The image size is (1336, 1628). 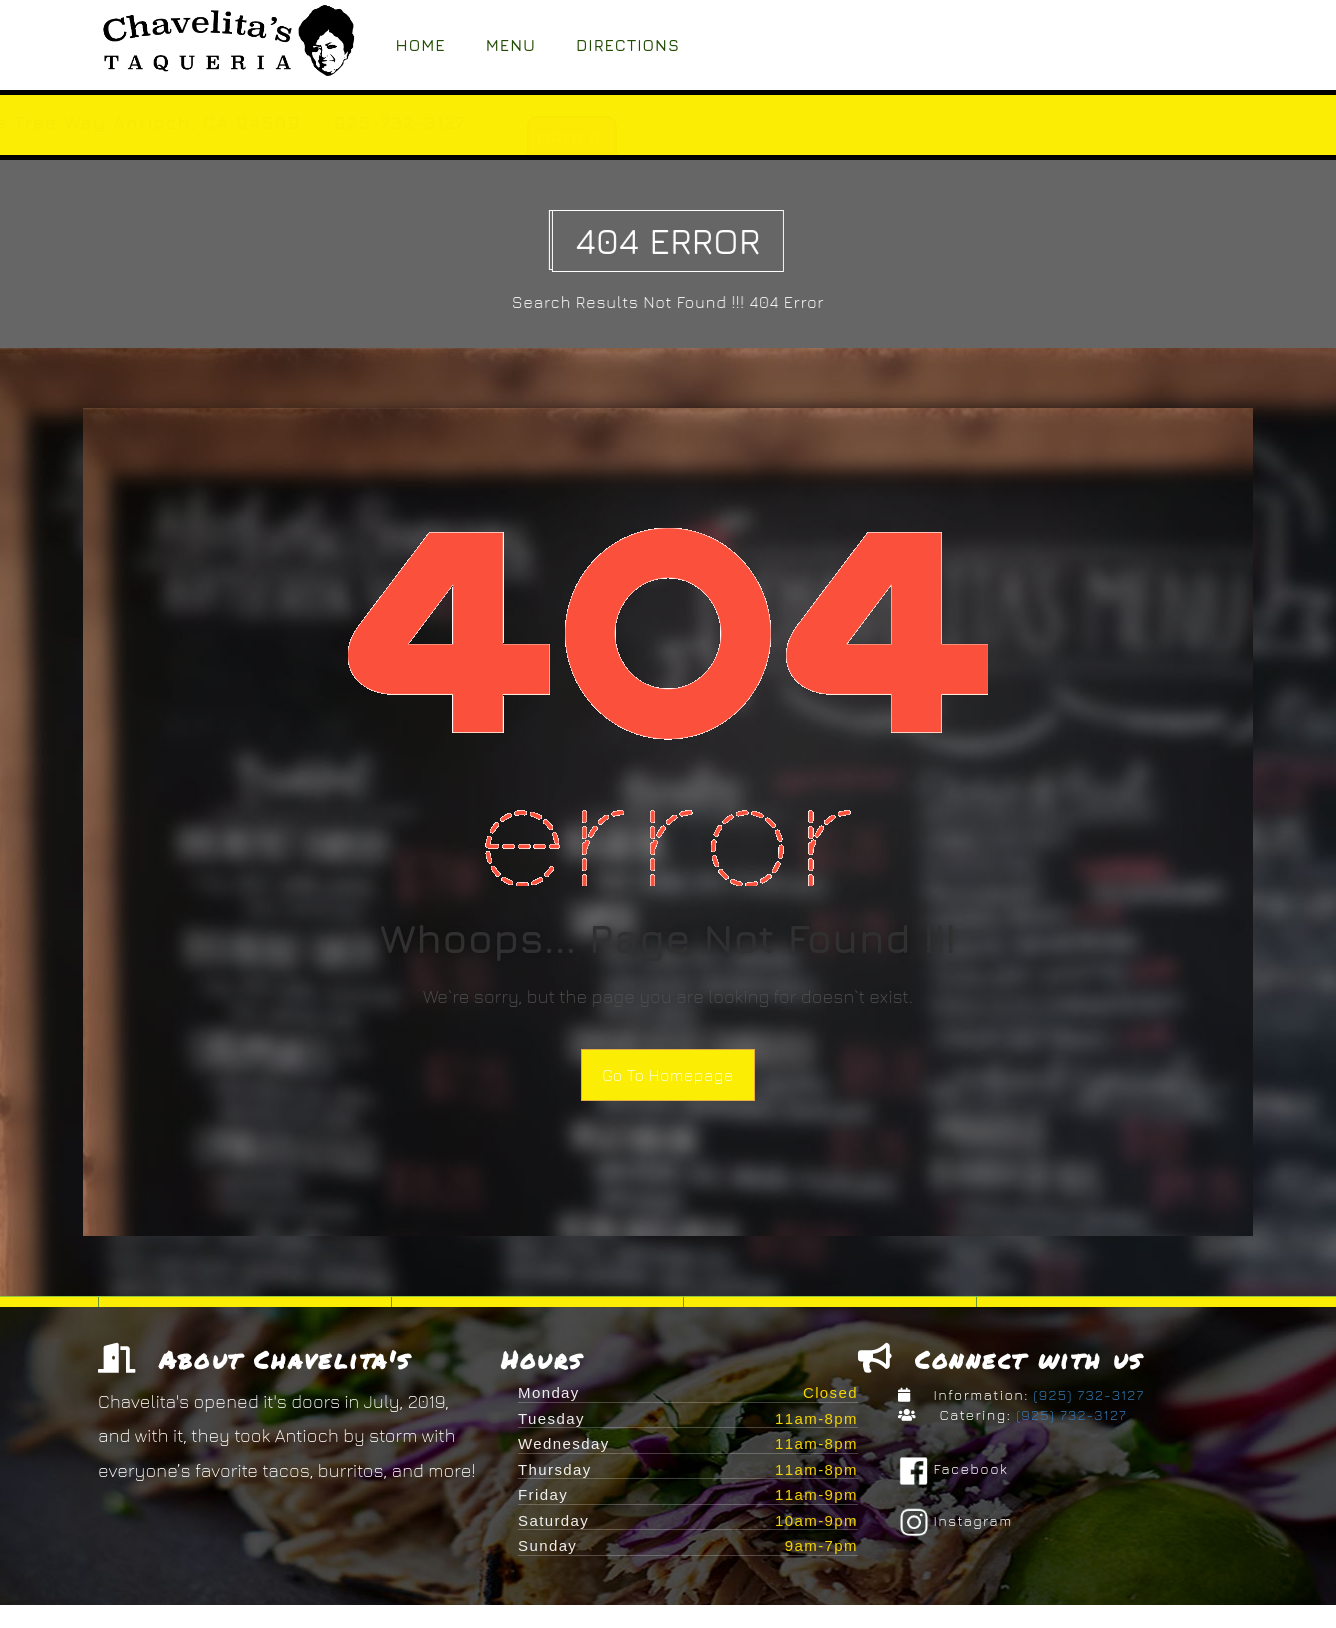 I want to click on Menu, so click(x=511, y=45).